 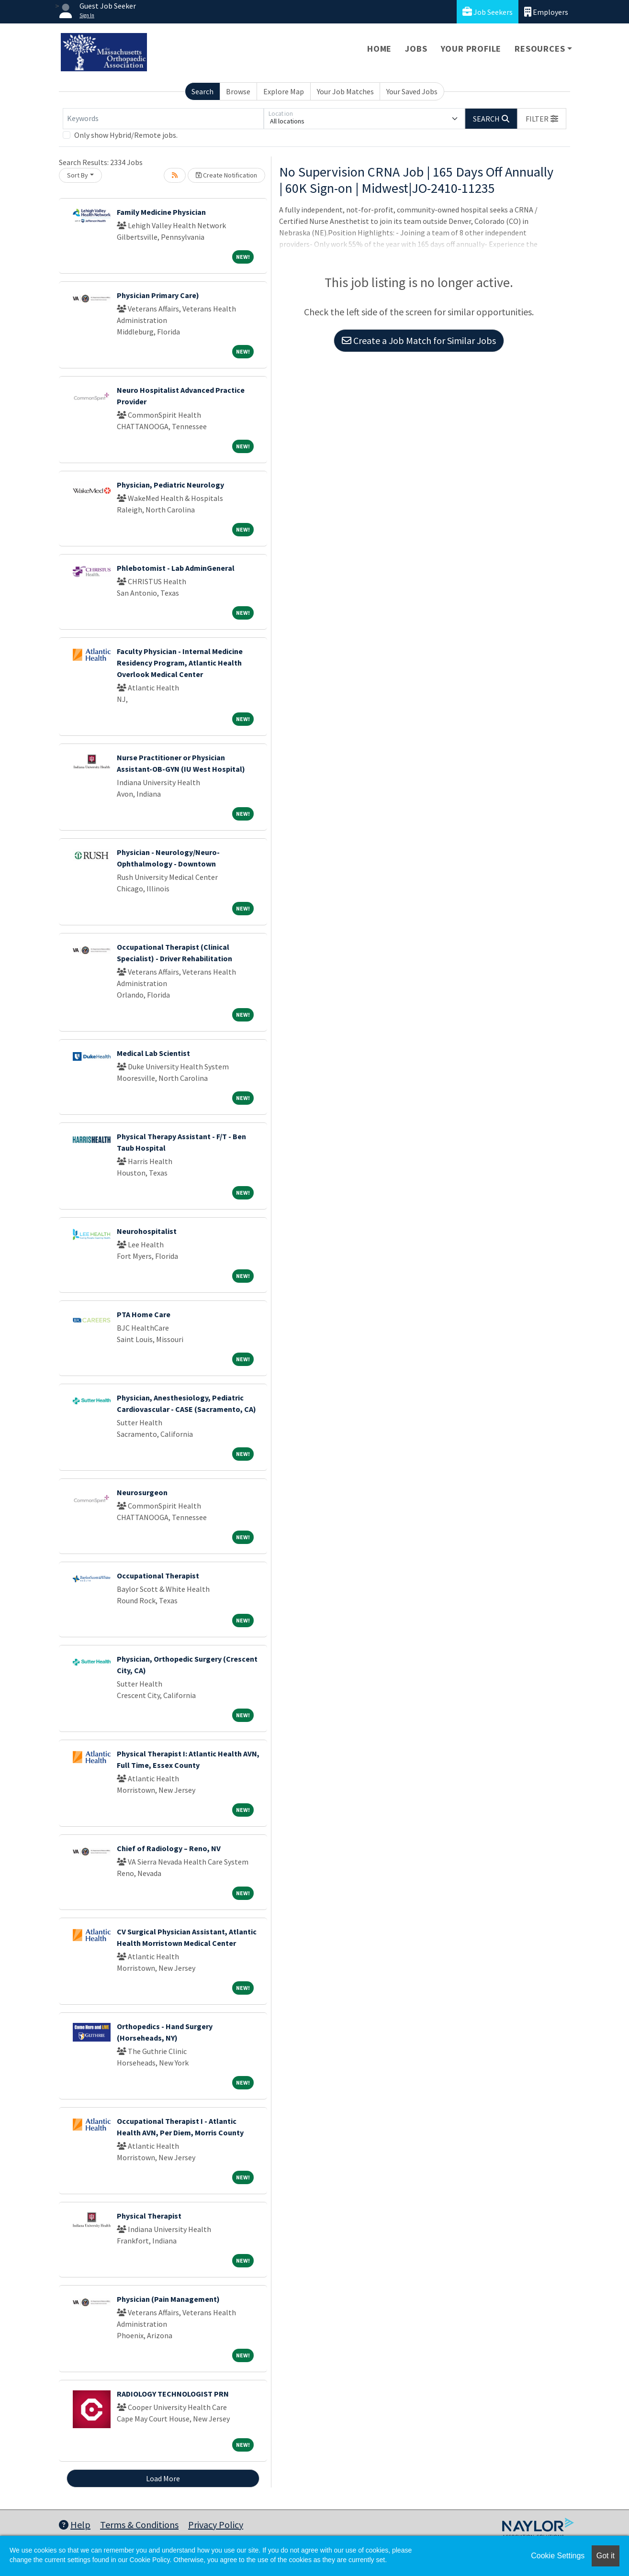 What do you see at coordinates (557, 2556) in the screenshot?
I see `Cookie Settings` at bounding box center [557, 2556].